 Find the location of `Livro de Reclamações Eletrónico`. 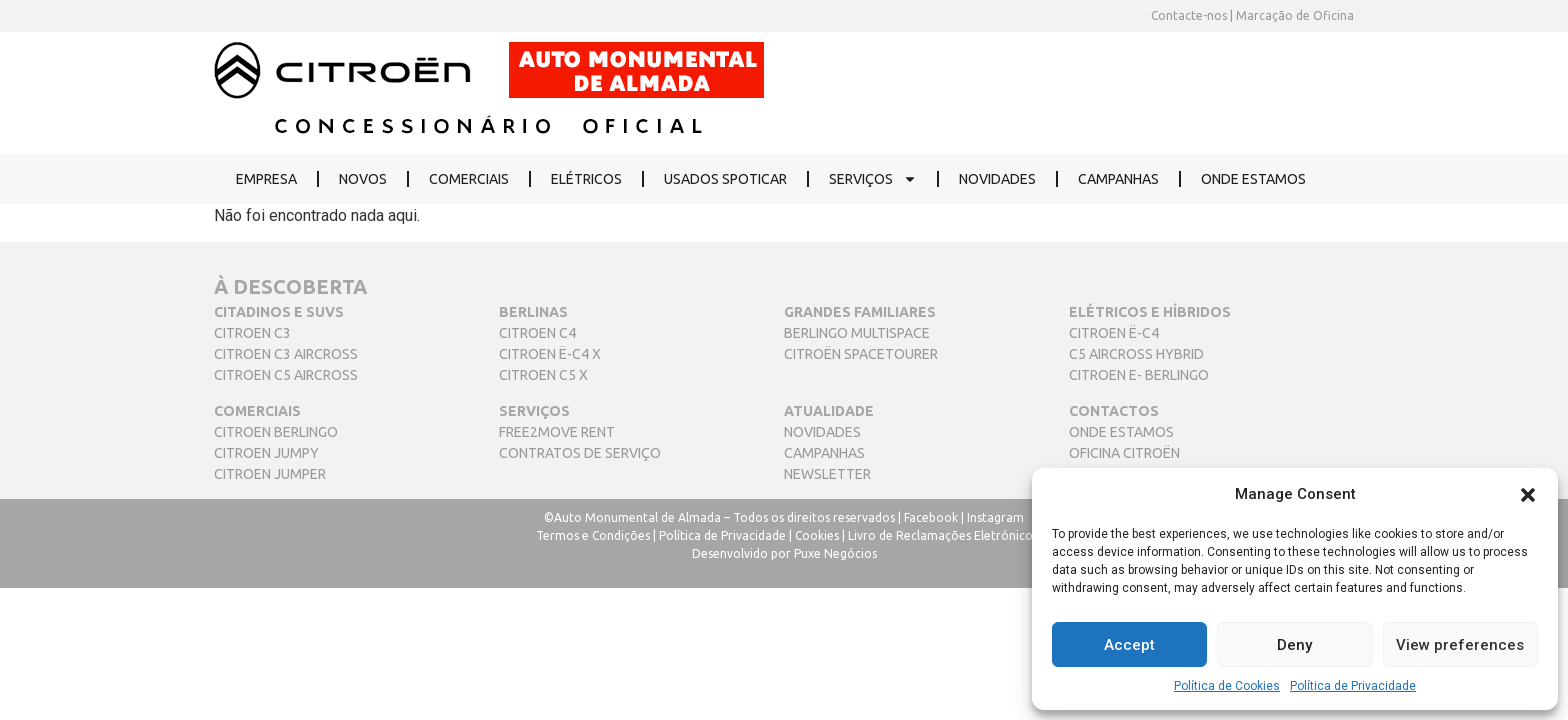

Livro de Reclamações Eletrónico is located at coordinates (940, 535).